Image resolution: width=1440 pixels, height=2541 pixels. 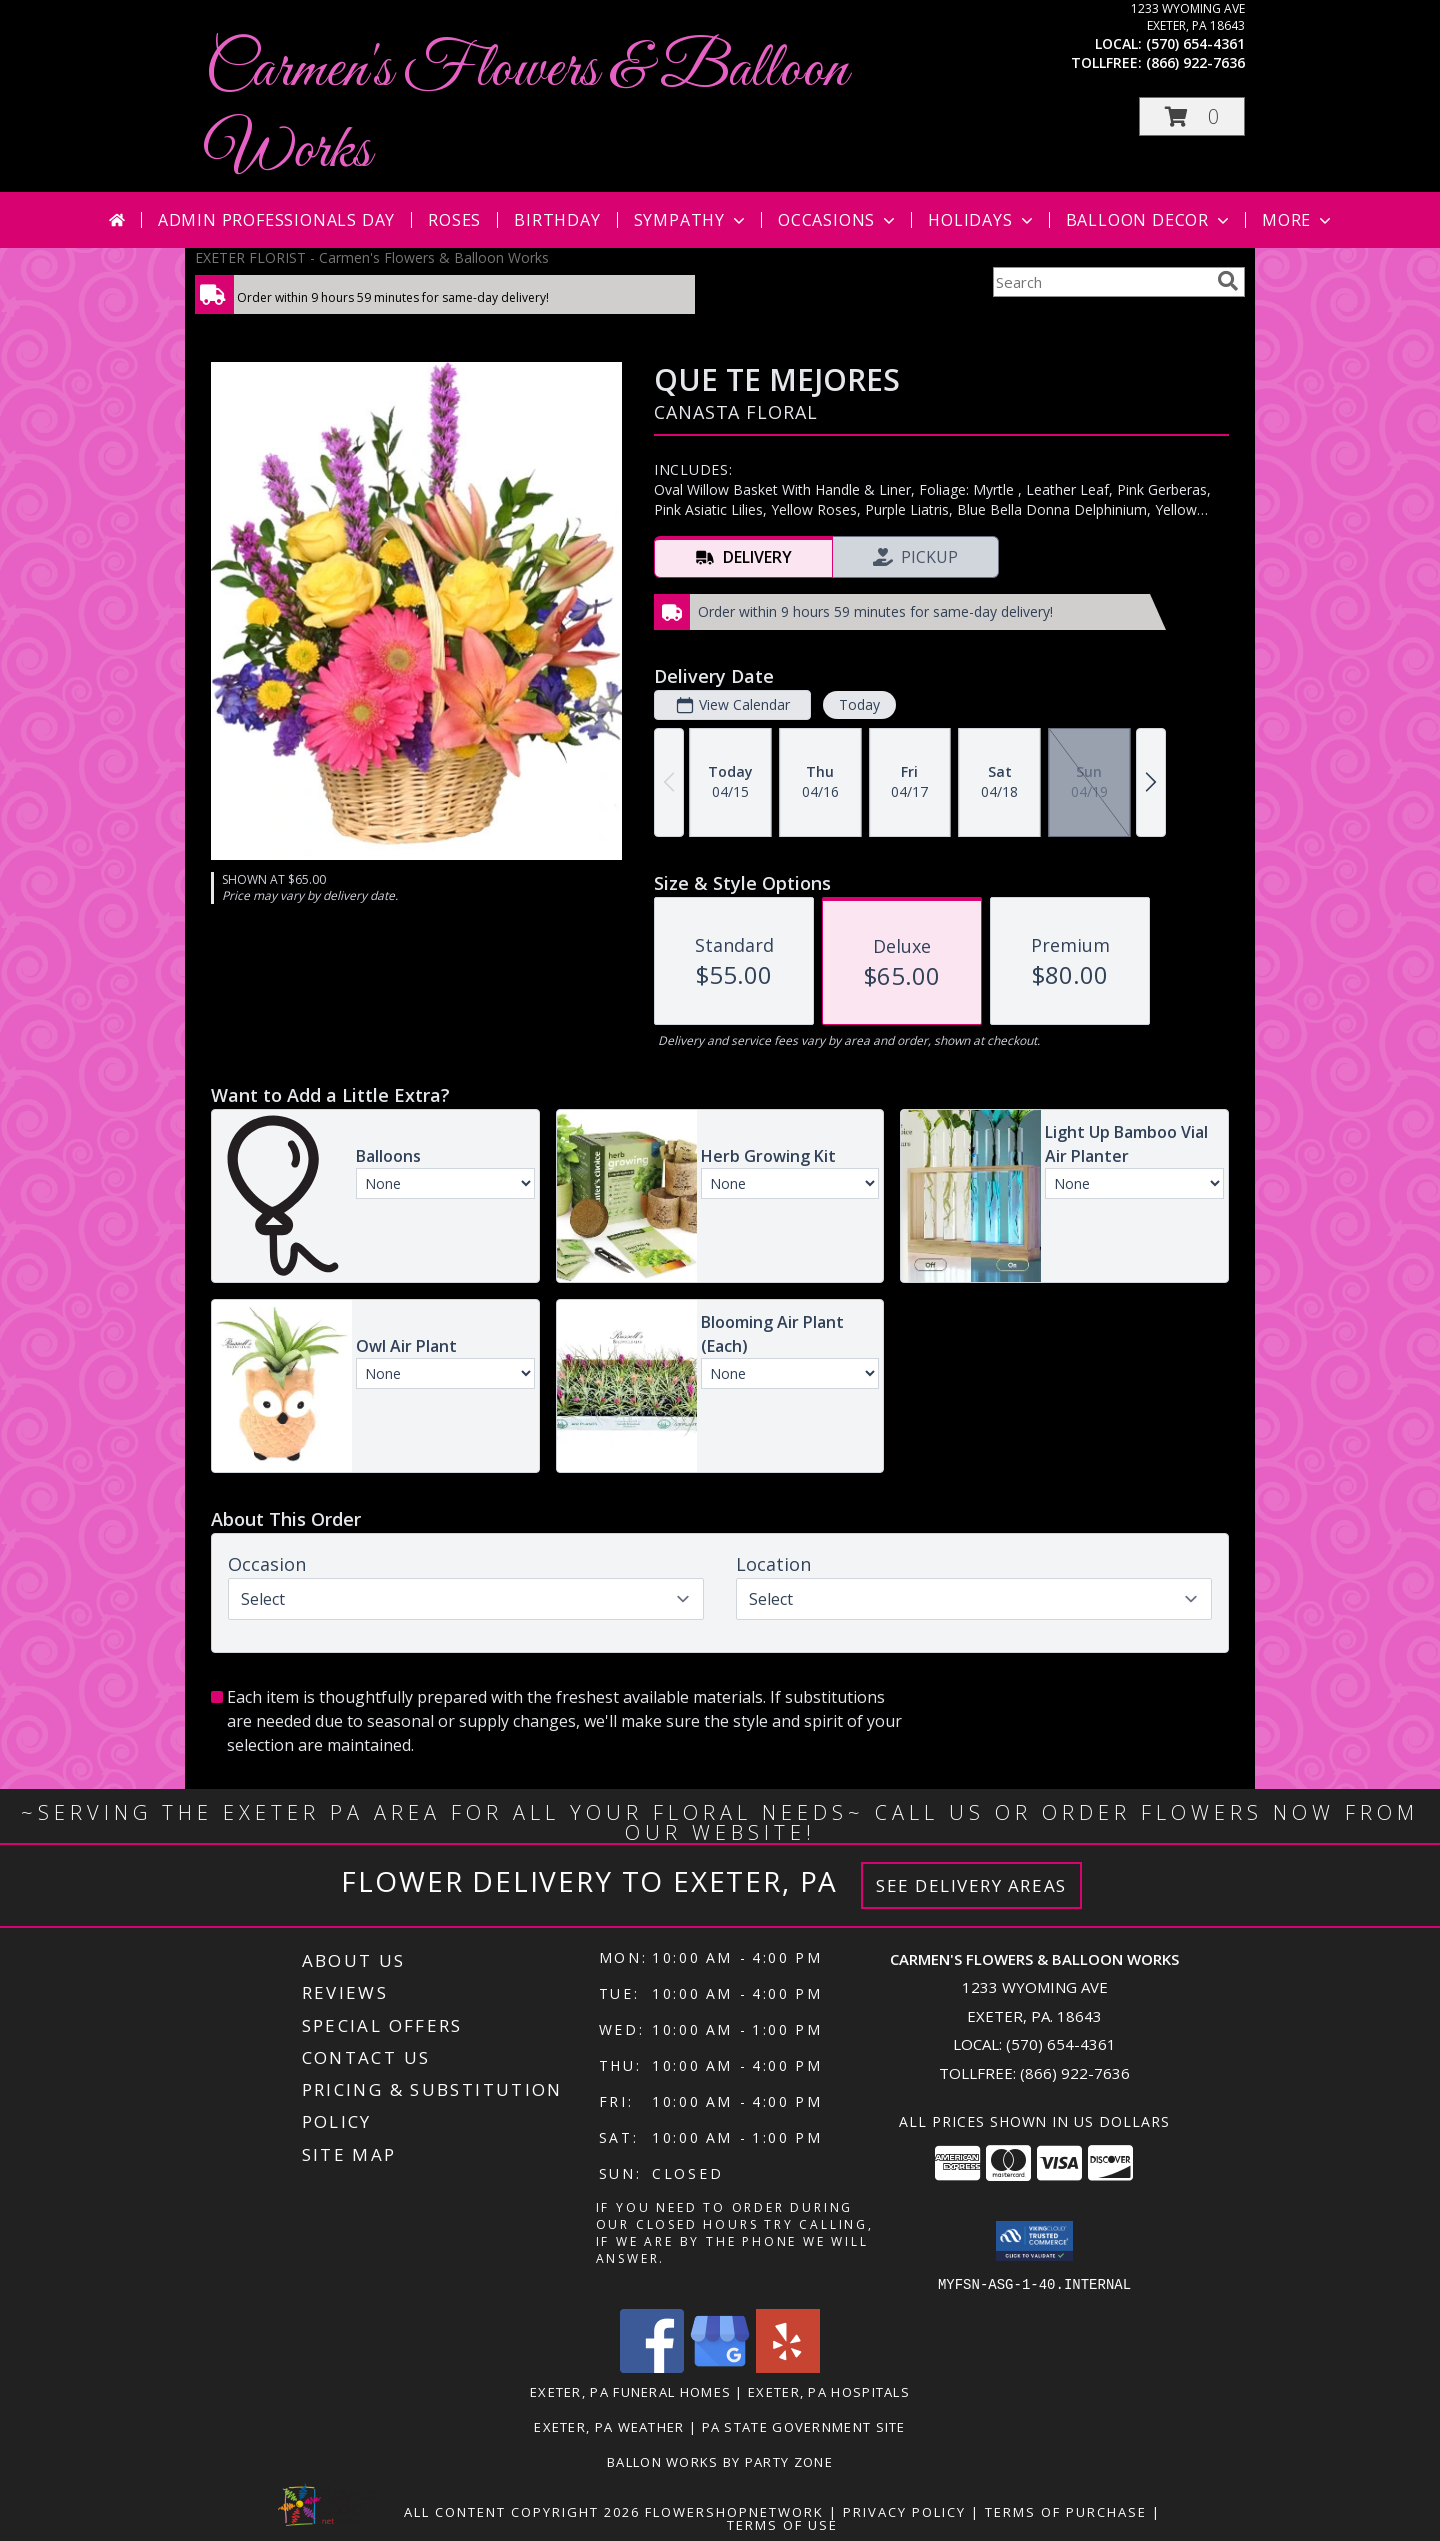 I want to click on All Content Copyright 2026 [Open Flower shop network terms of use in new window], so click(x=522, y=2511).